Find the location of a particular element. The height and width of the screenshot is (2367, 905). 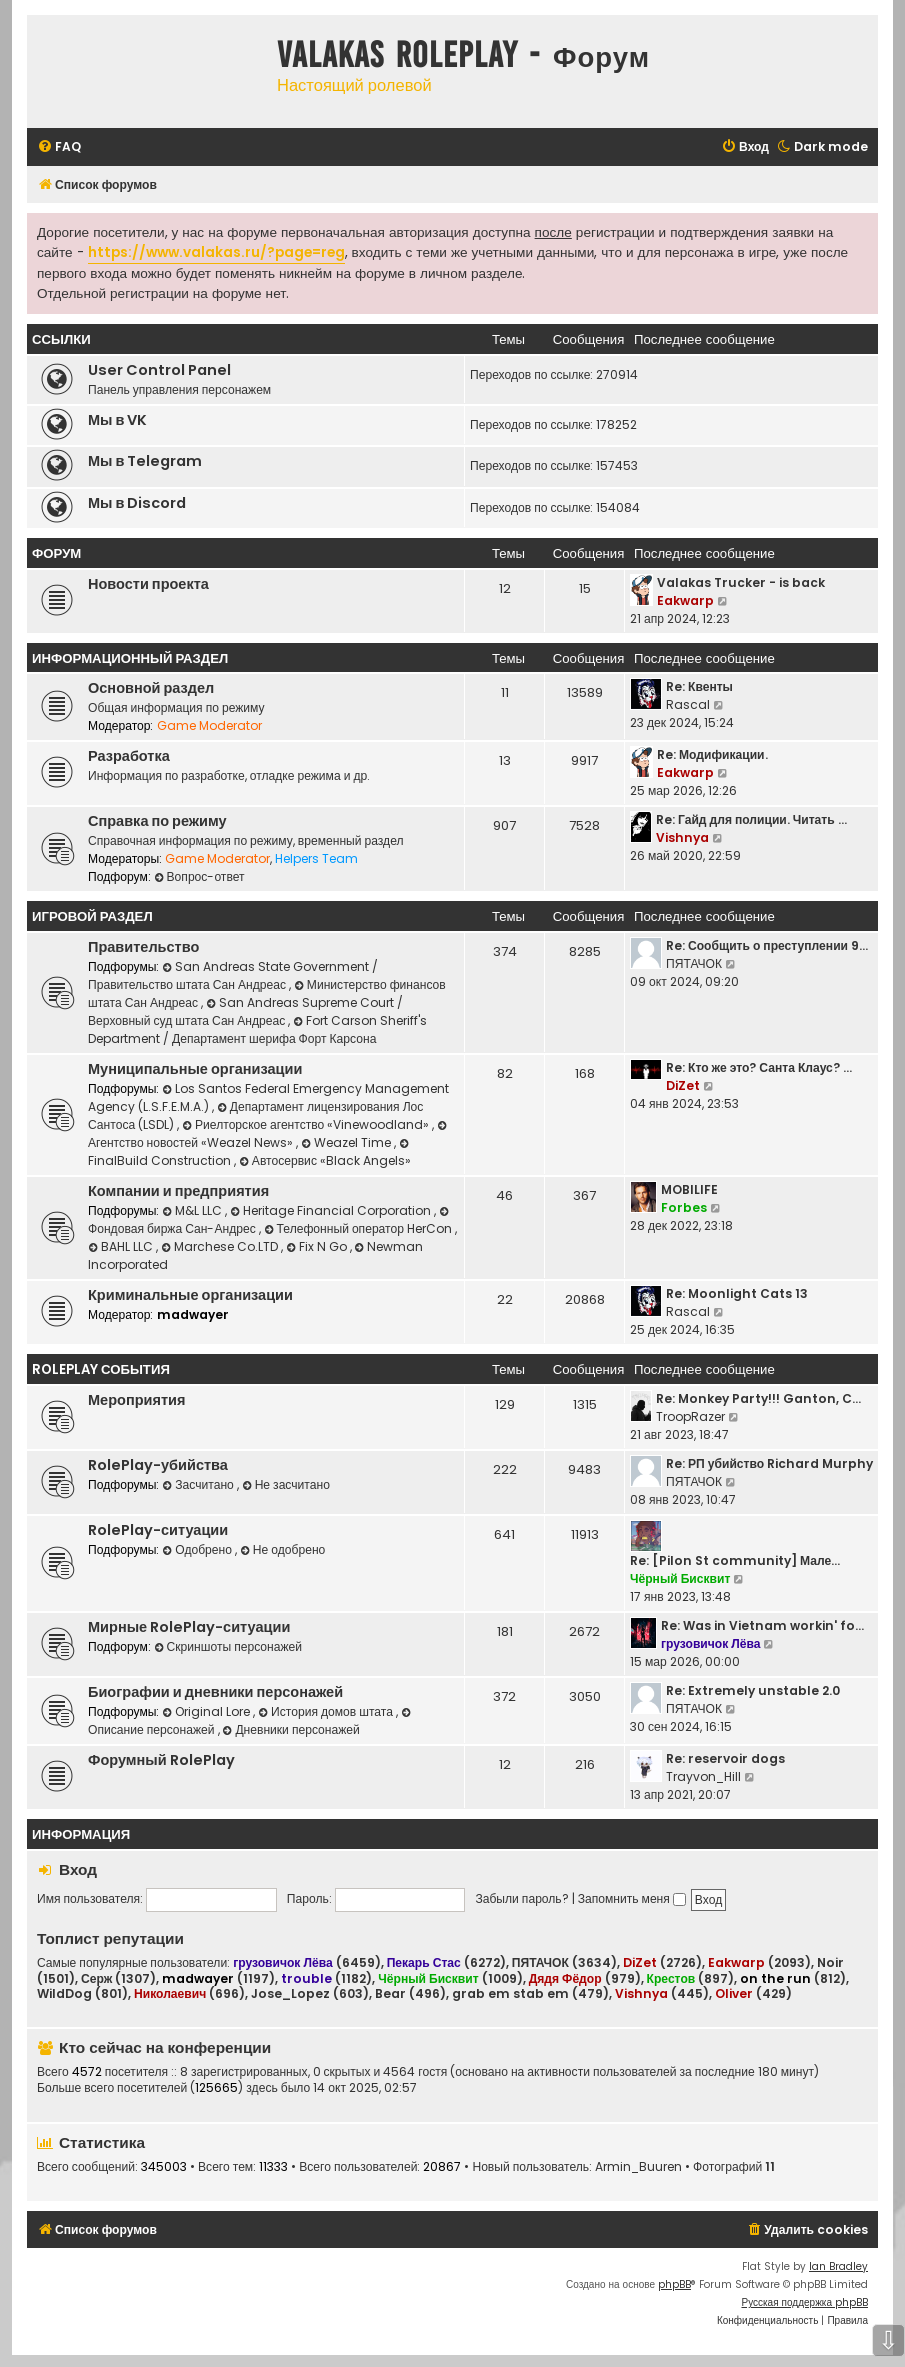

Русская поддержка phpBB is located at coordinates (804, 2302).